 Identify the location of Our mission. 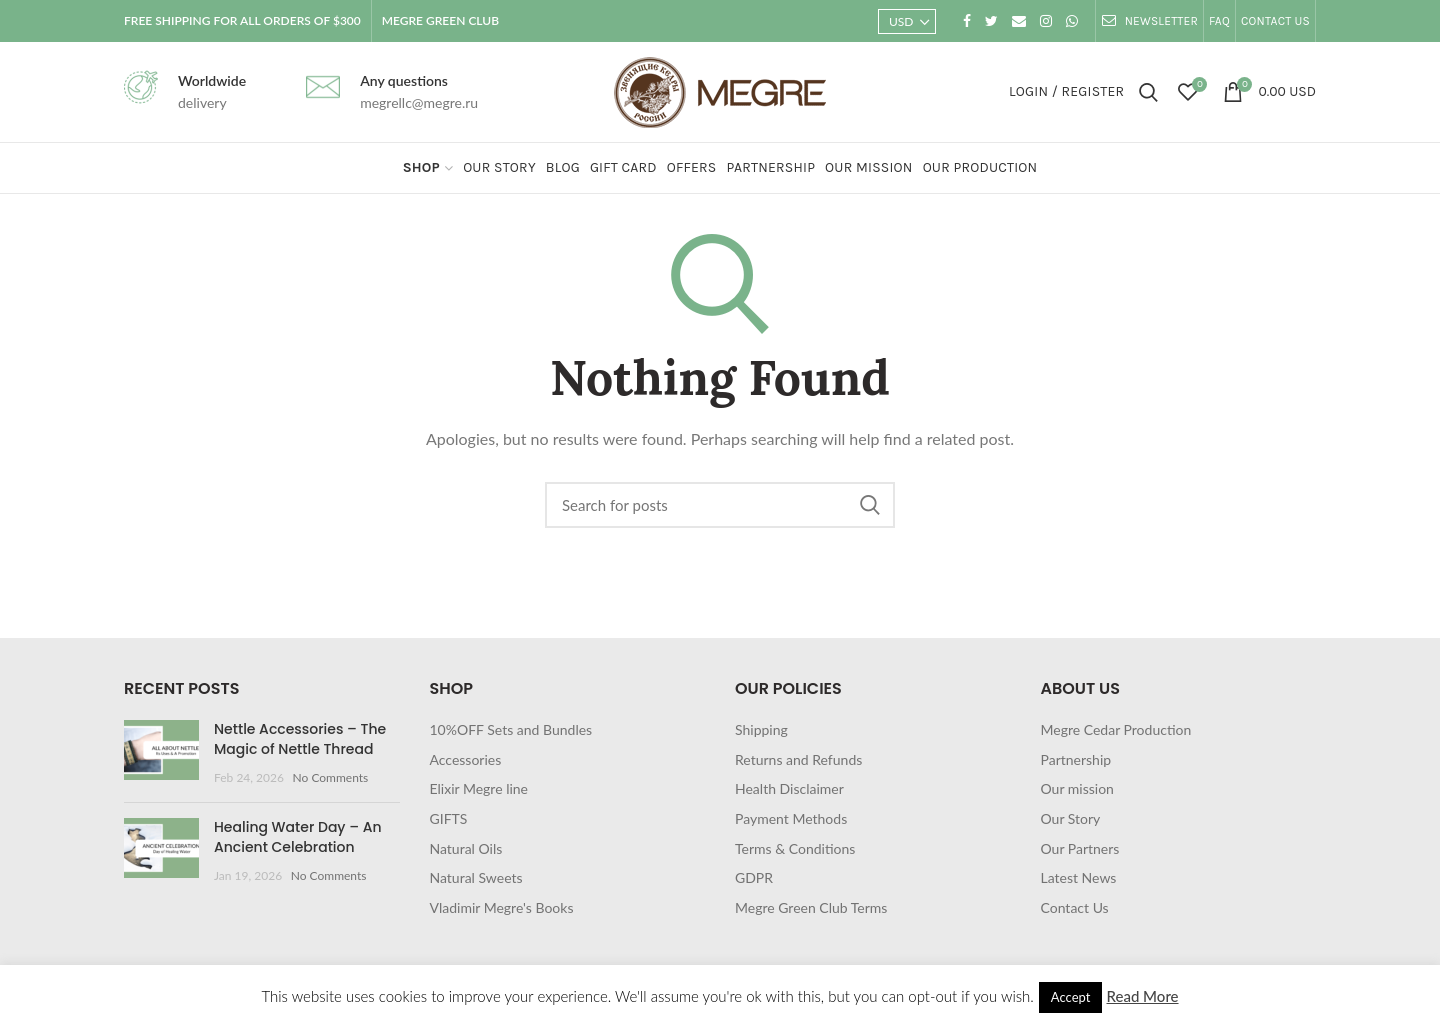
(1077, 788).